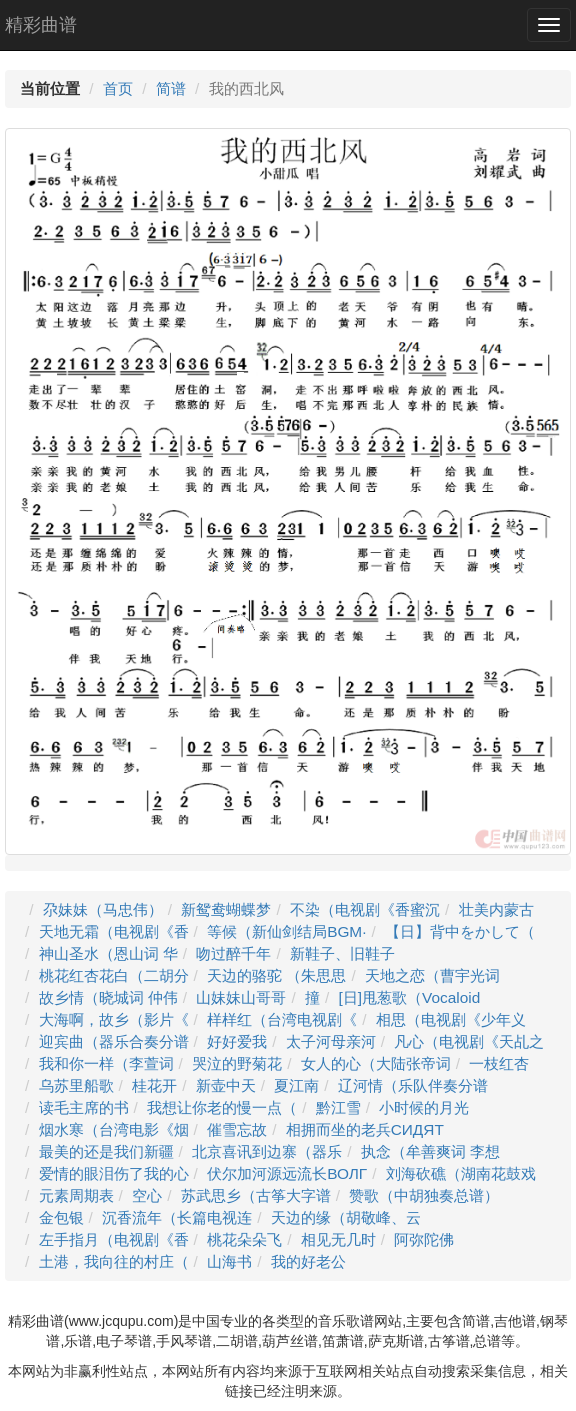  I want to click on 天地无霜（电视剧《香, so click(114, 931).